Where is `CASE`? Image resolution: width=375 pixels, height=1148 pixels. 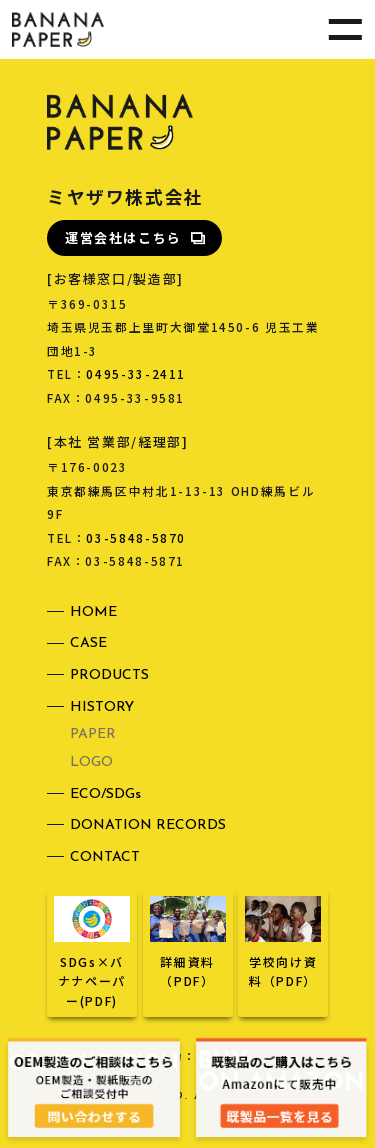 CASE is located at coordinates (88, 643).